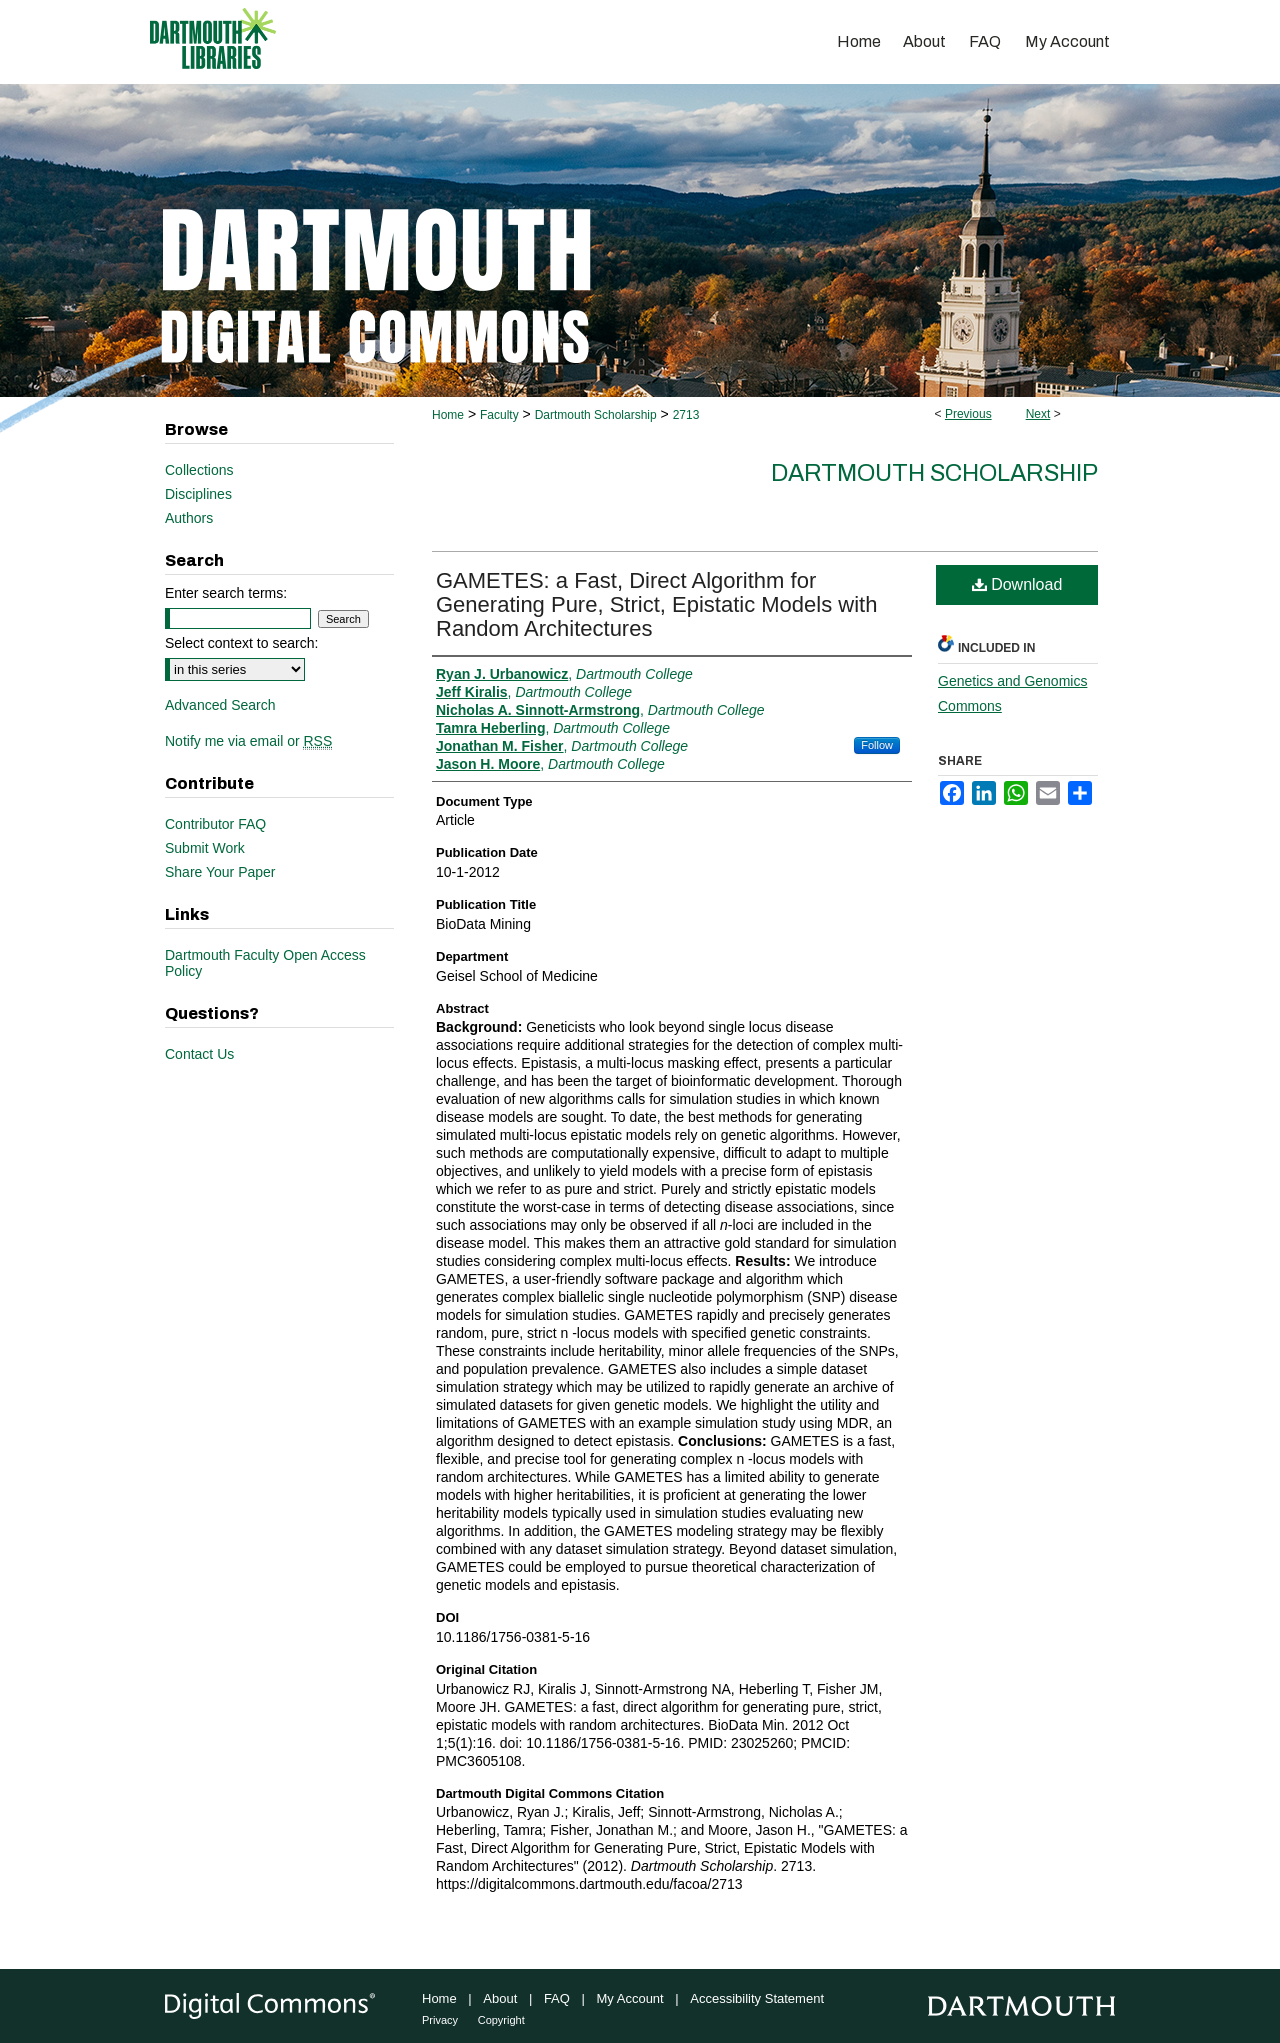  I want to click on GAMETES: a Fast, Direct Algorithm for Generating Pure, Strict, Epistatic Models with Random Architectures, so click(656, 604).